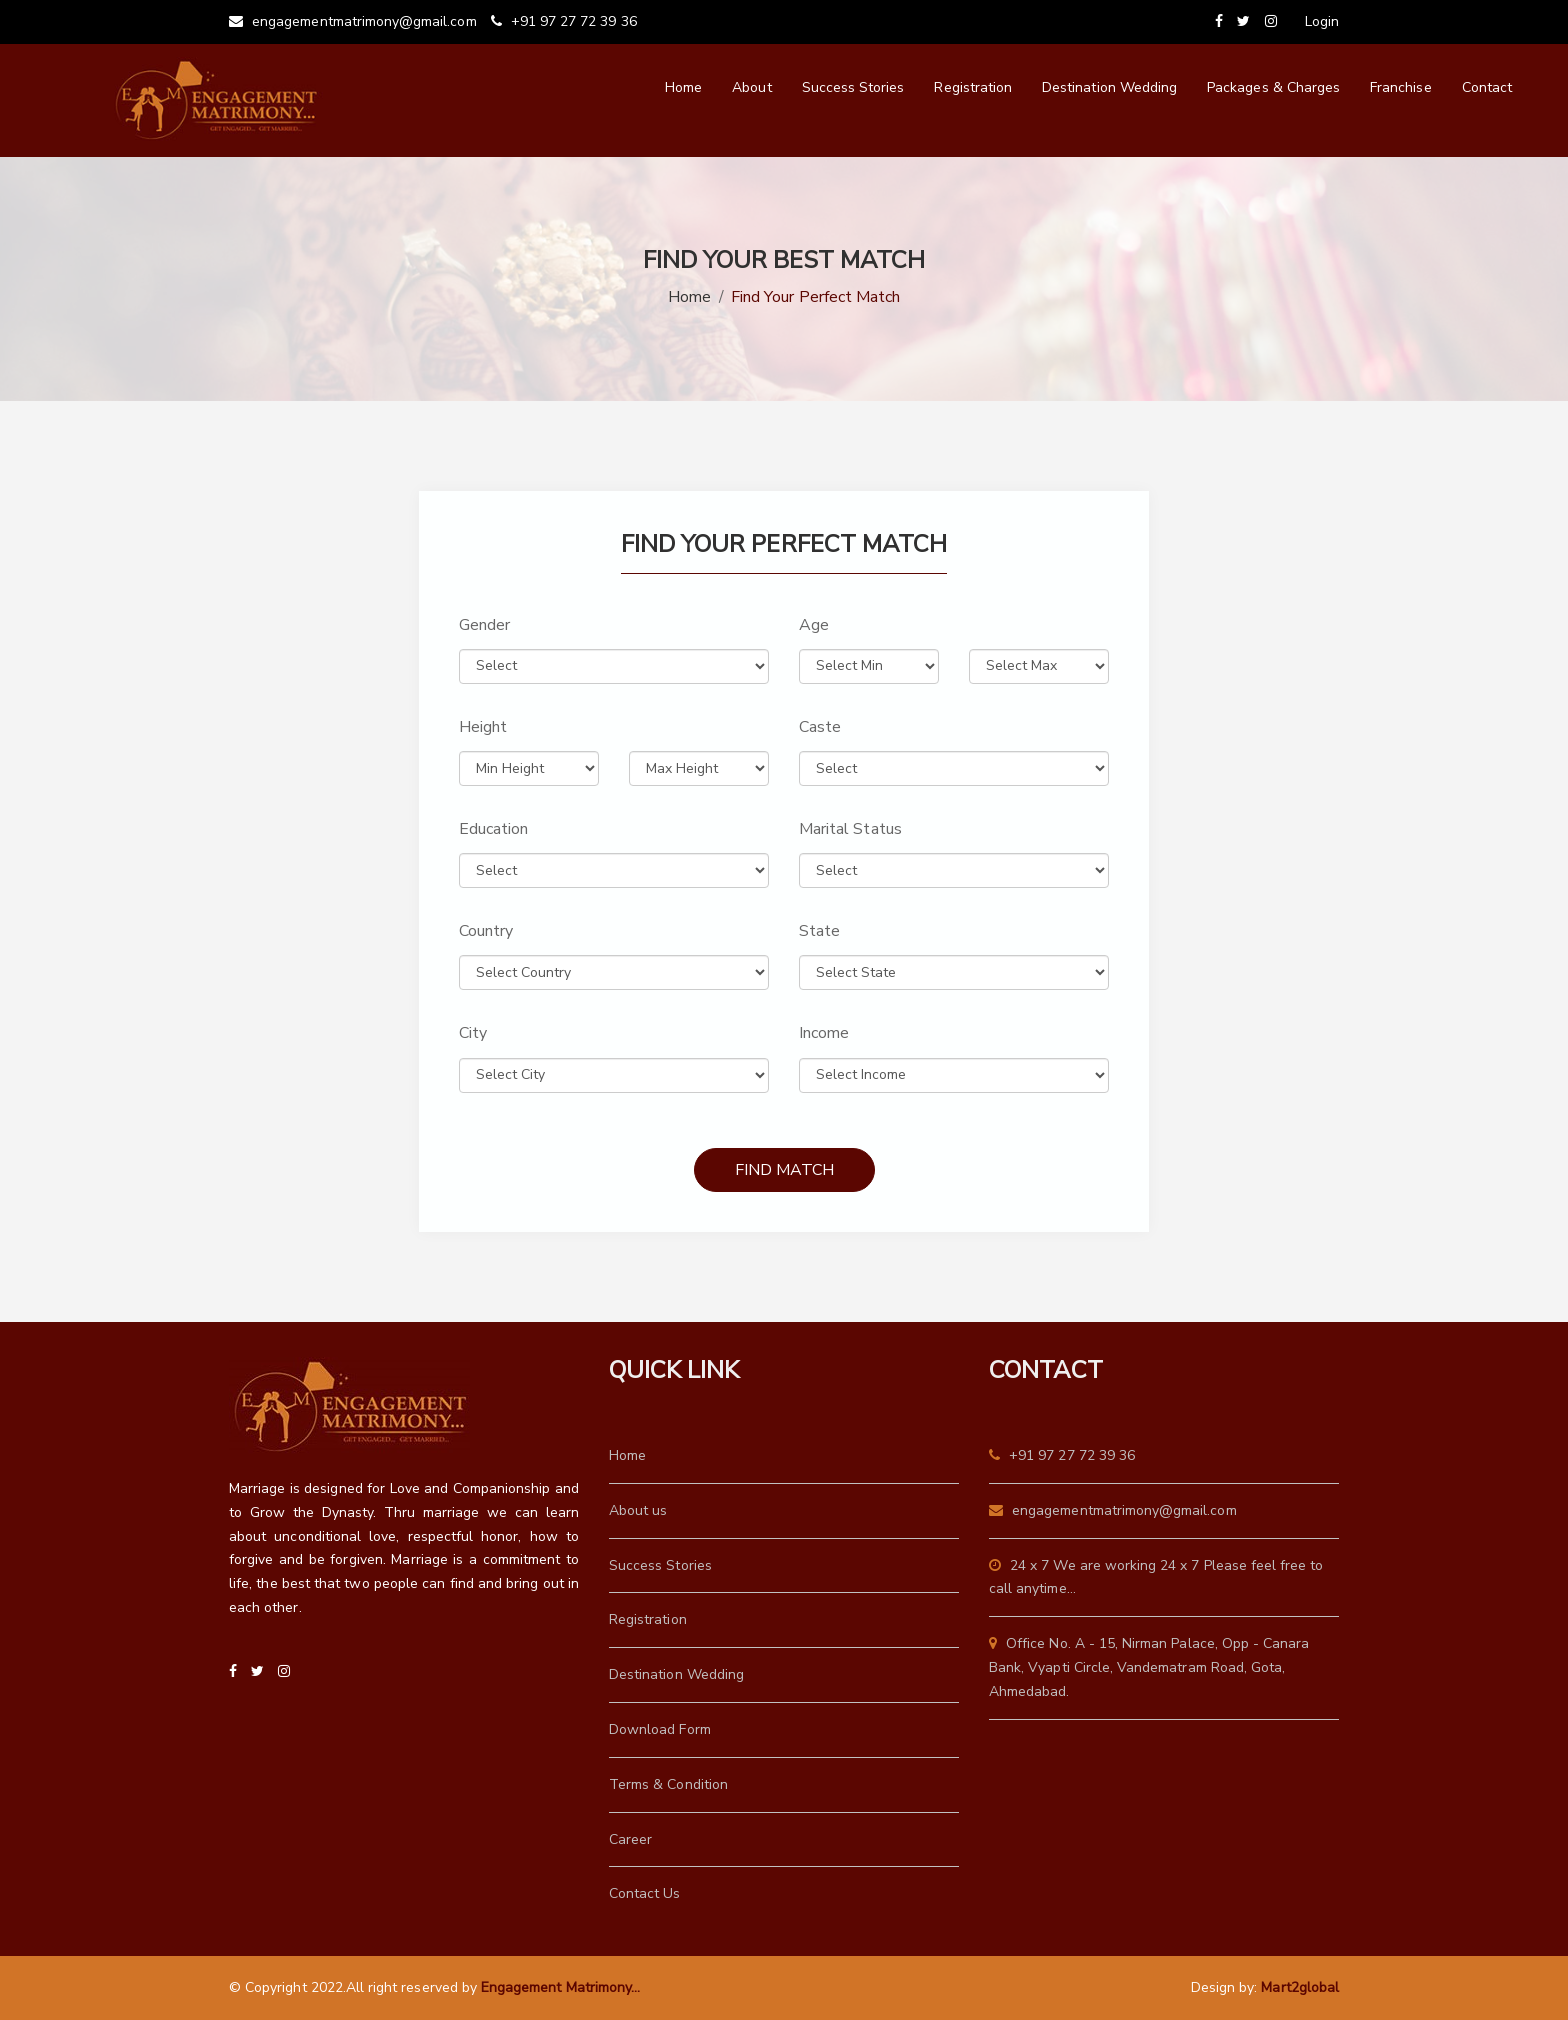 The width and height of the screenshot is (1568, 2020). What do you see at coordinates (1400, 87) in the screenshot?
I see `Franchise` at bounding box center [1400, 87].